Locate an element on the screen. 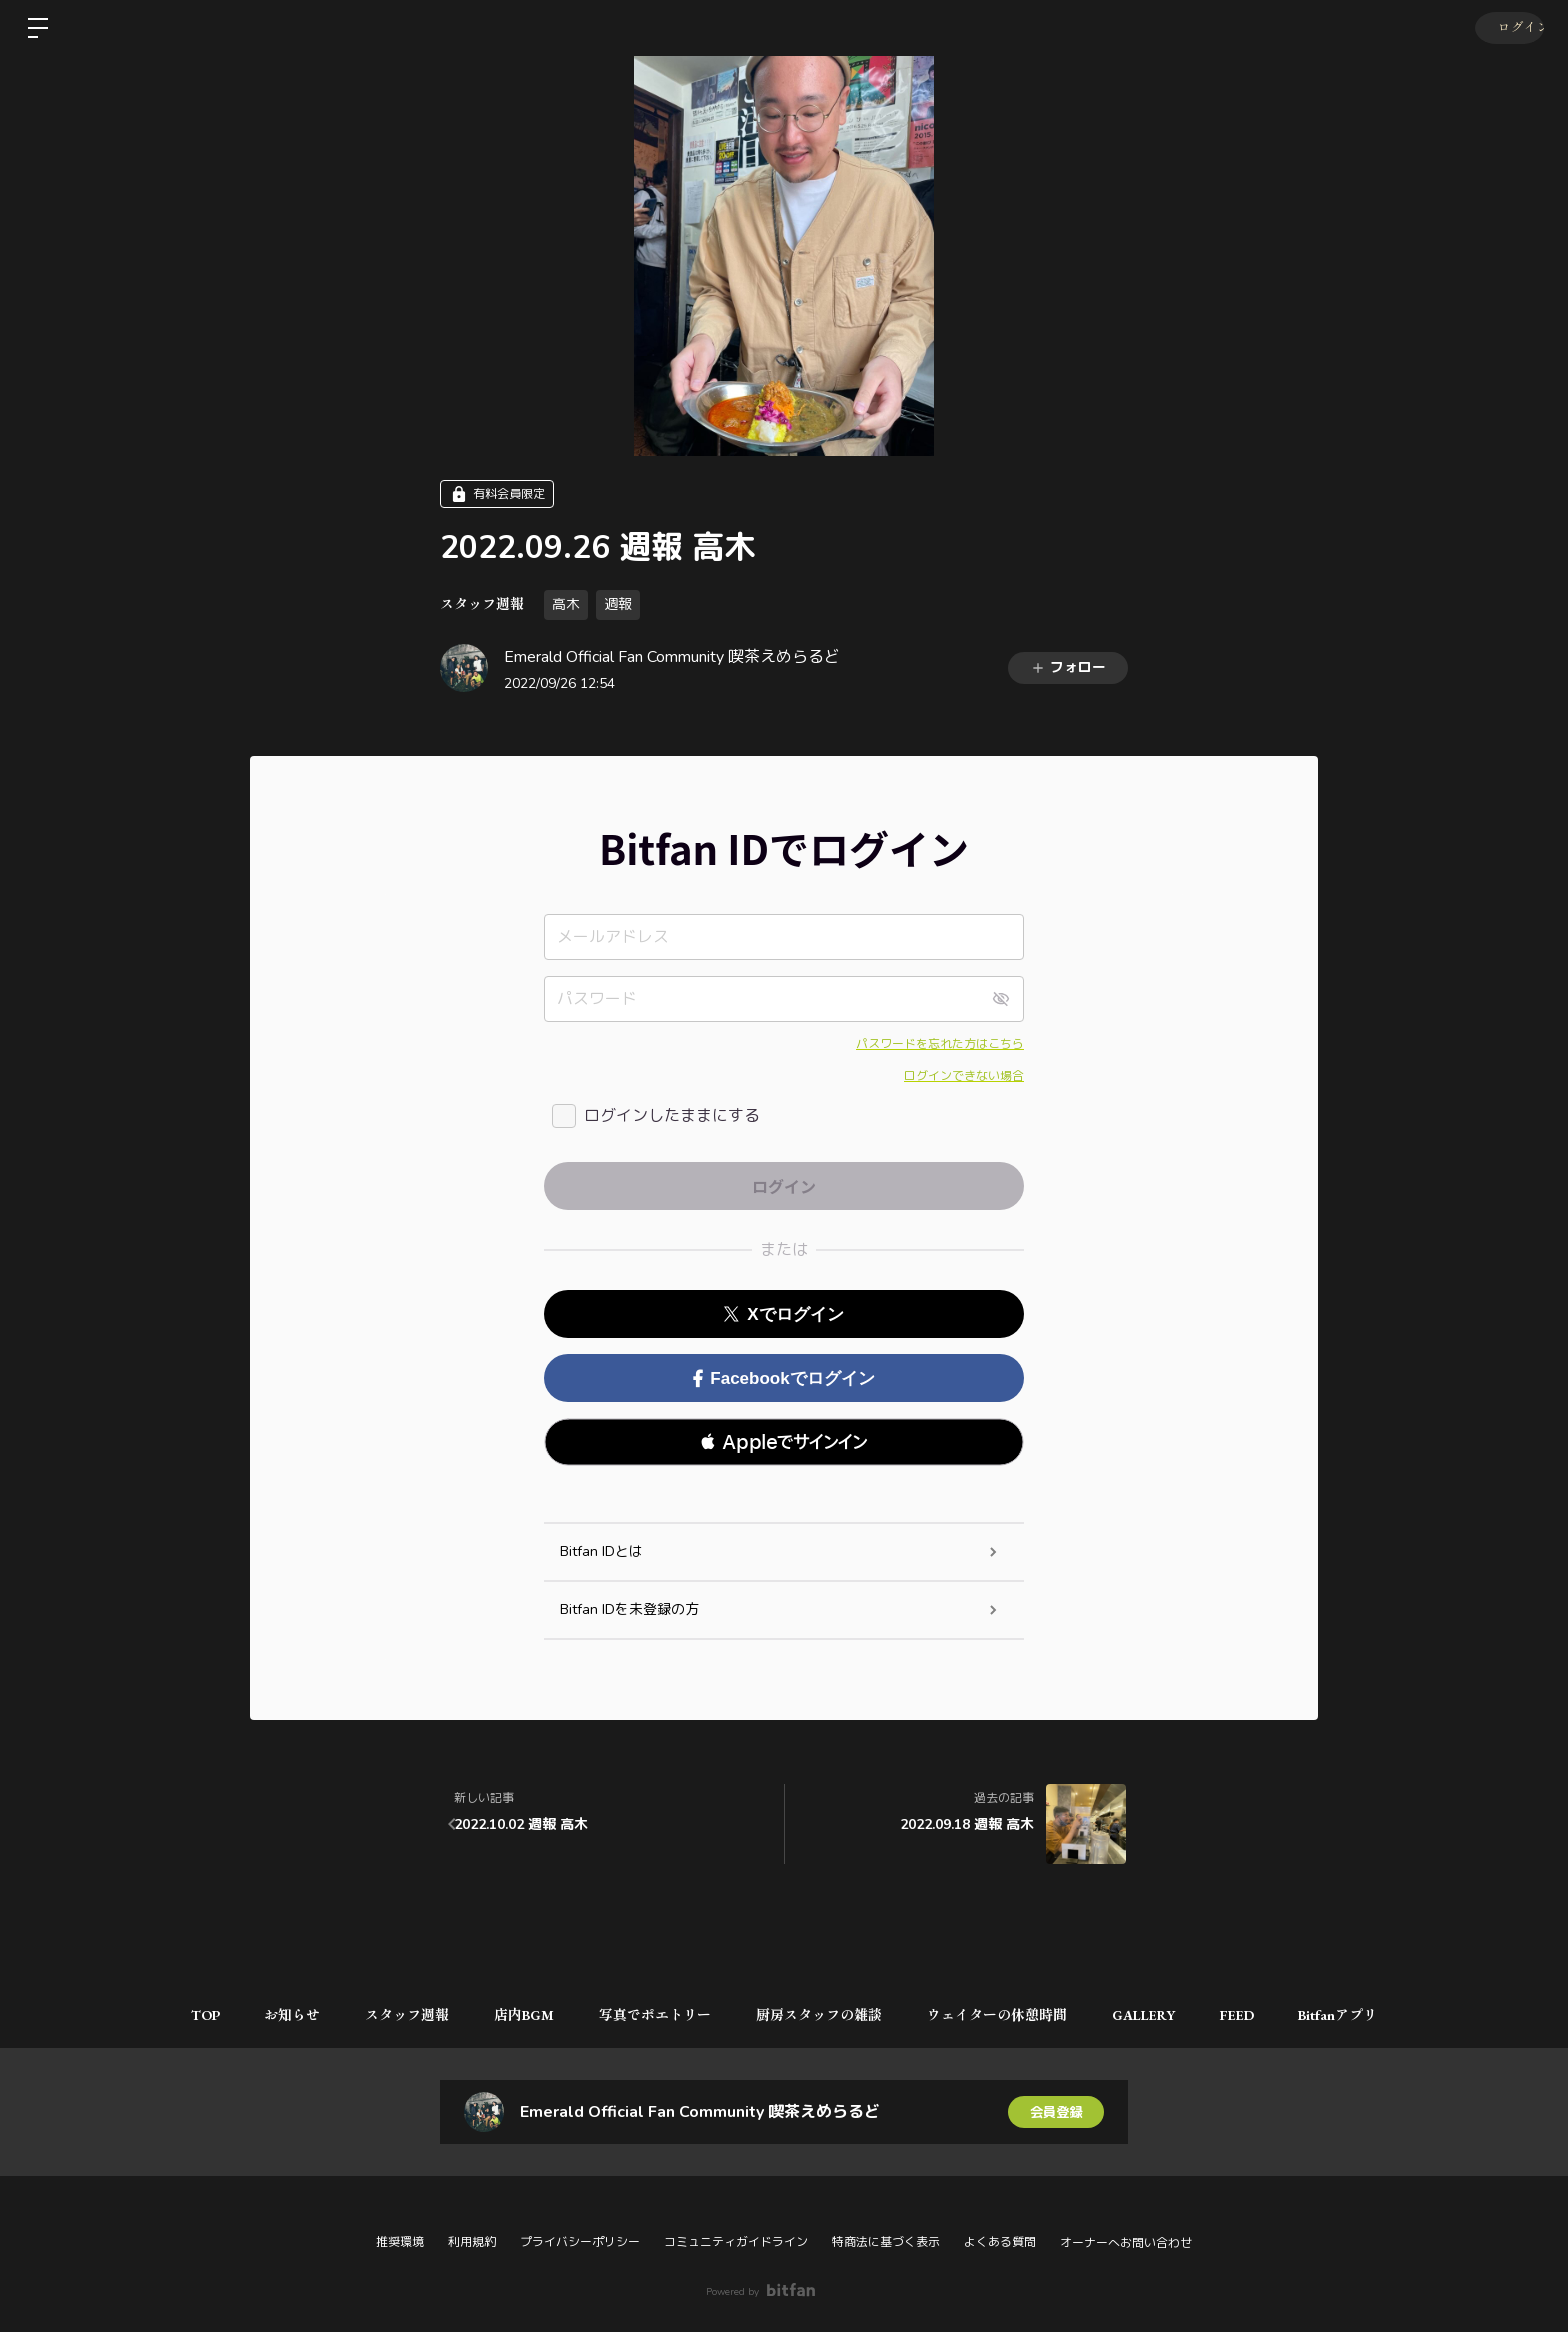 The width and height of the screenshot is (1568, 2332). オーナーへお問い合わせ is located at coordinates (1126, 2243).